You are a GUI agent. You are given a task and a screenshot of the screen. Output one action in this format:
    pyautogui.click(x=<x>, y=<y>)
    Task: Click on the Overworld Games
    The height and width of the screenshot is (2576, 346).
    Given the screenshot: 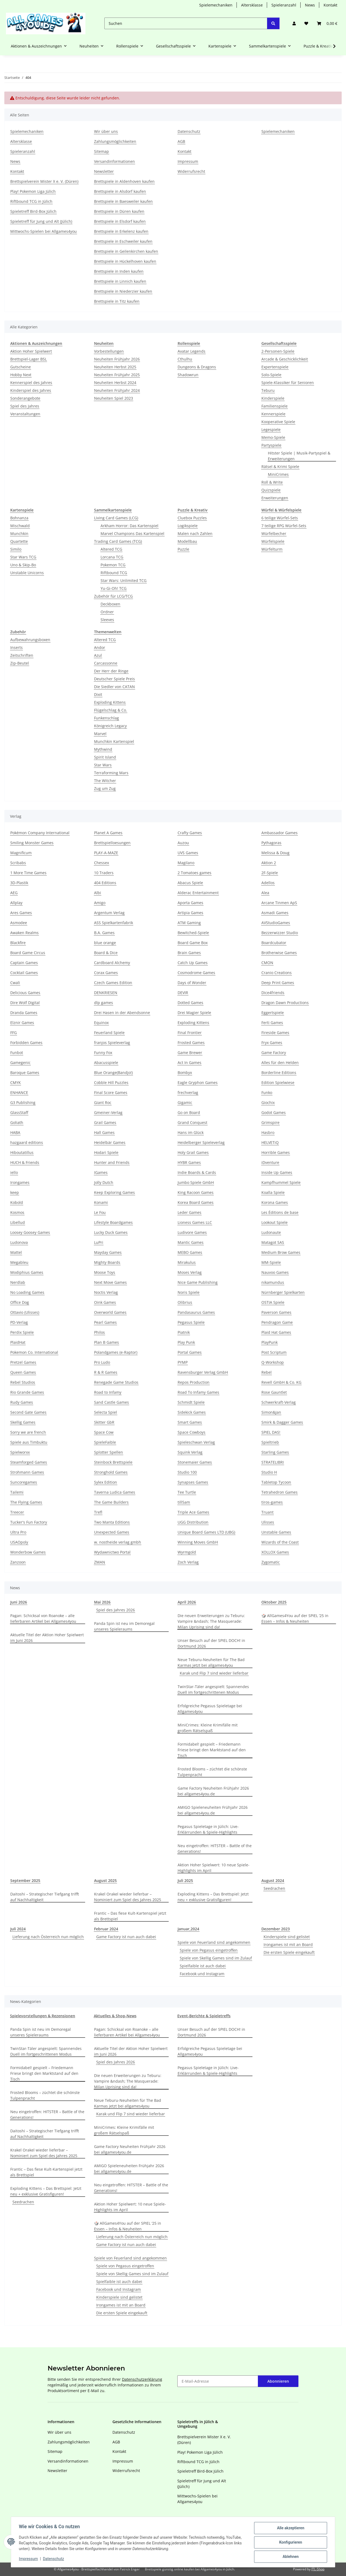 What is the action you would take?
    pyautogui.click(x=110, y=1312)
    